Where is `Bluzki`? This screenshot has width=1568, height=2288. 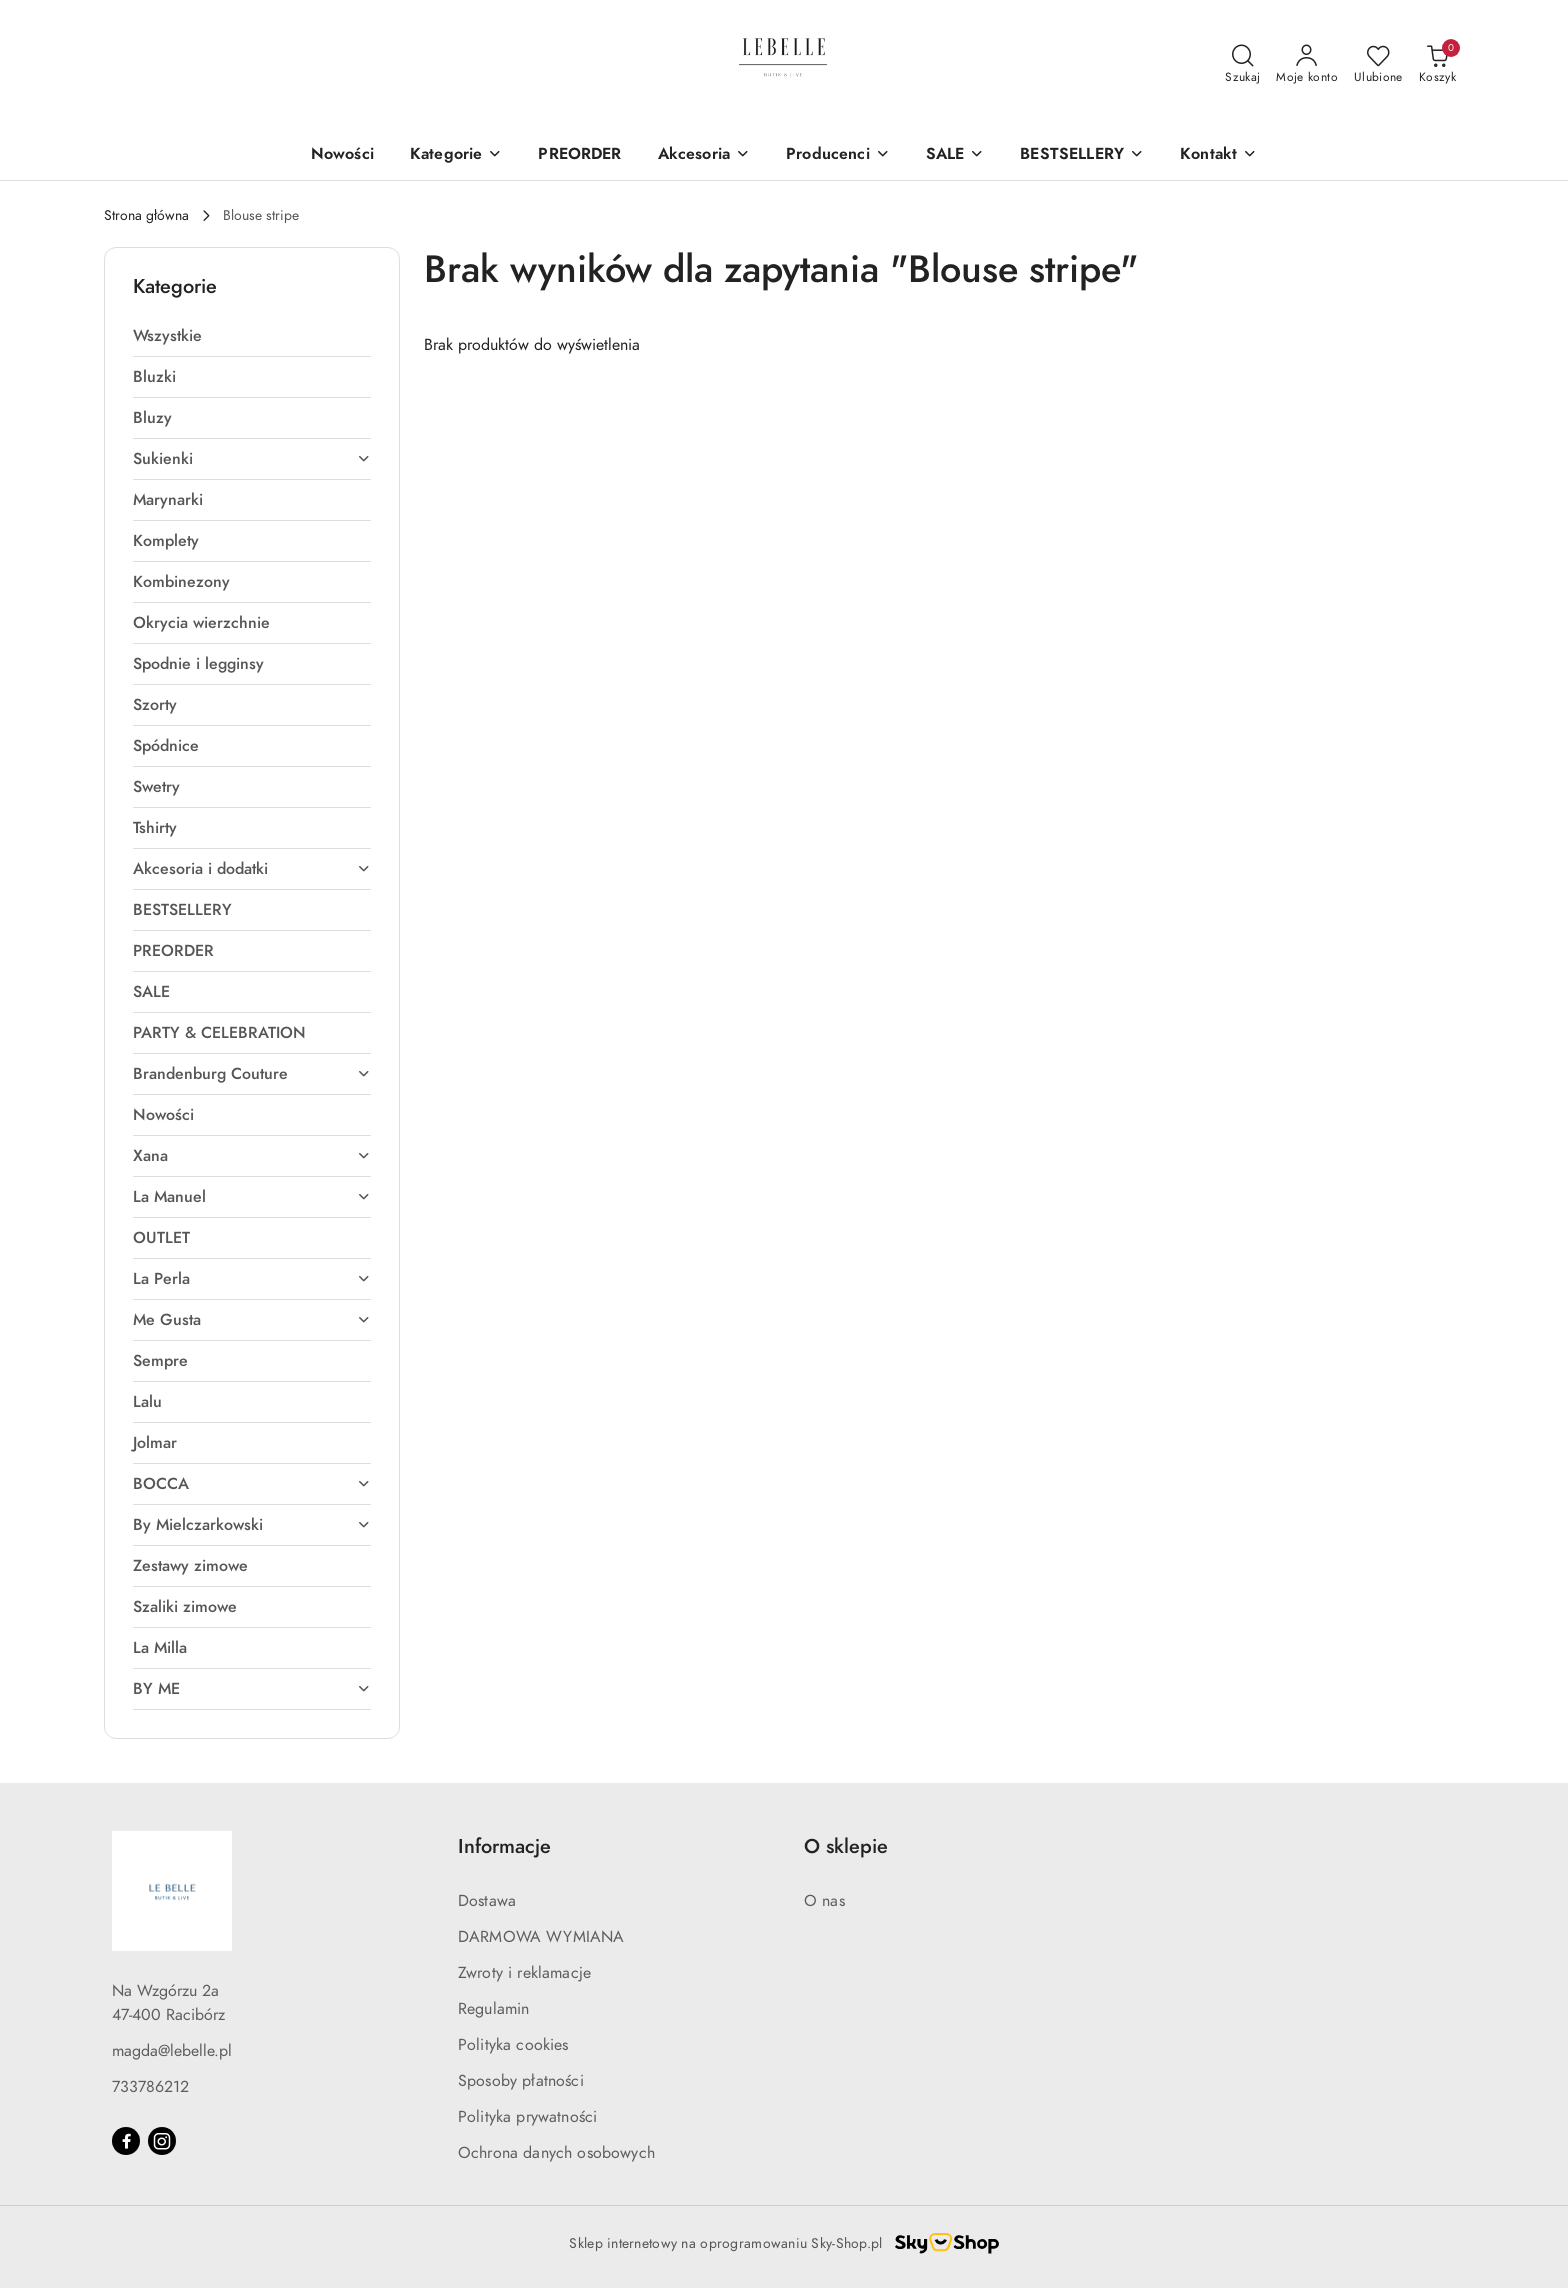
Bluzki is located at coordinates (154, 377).